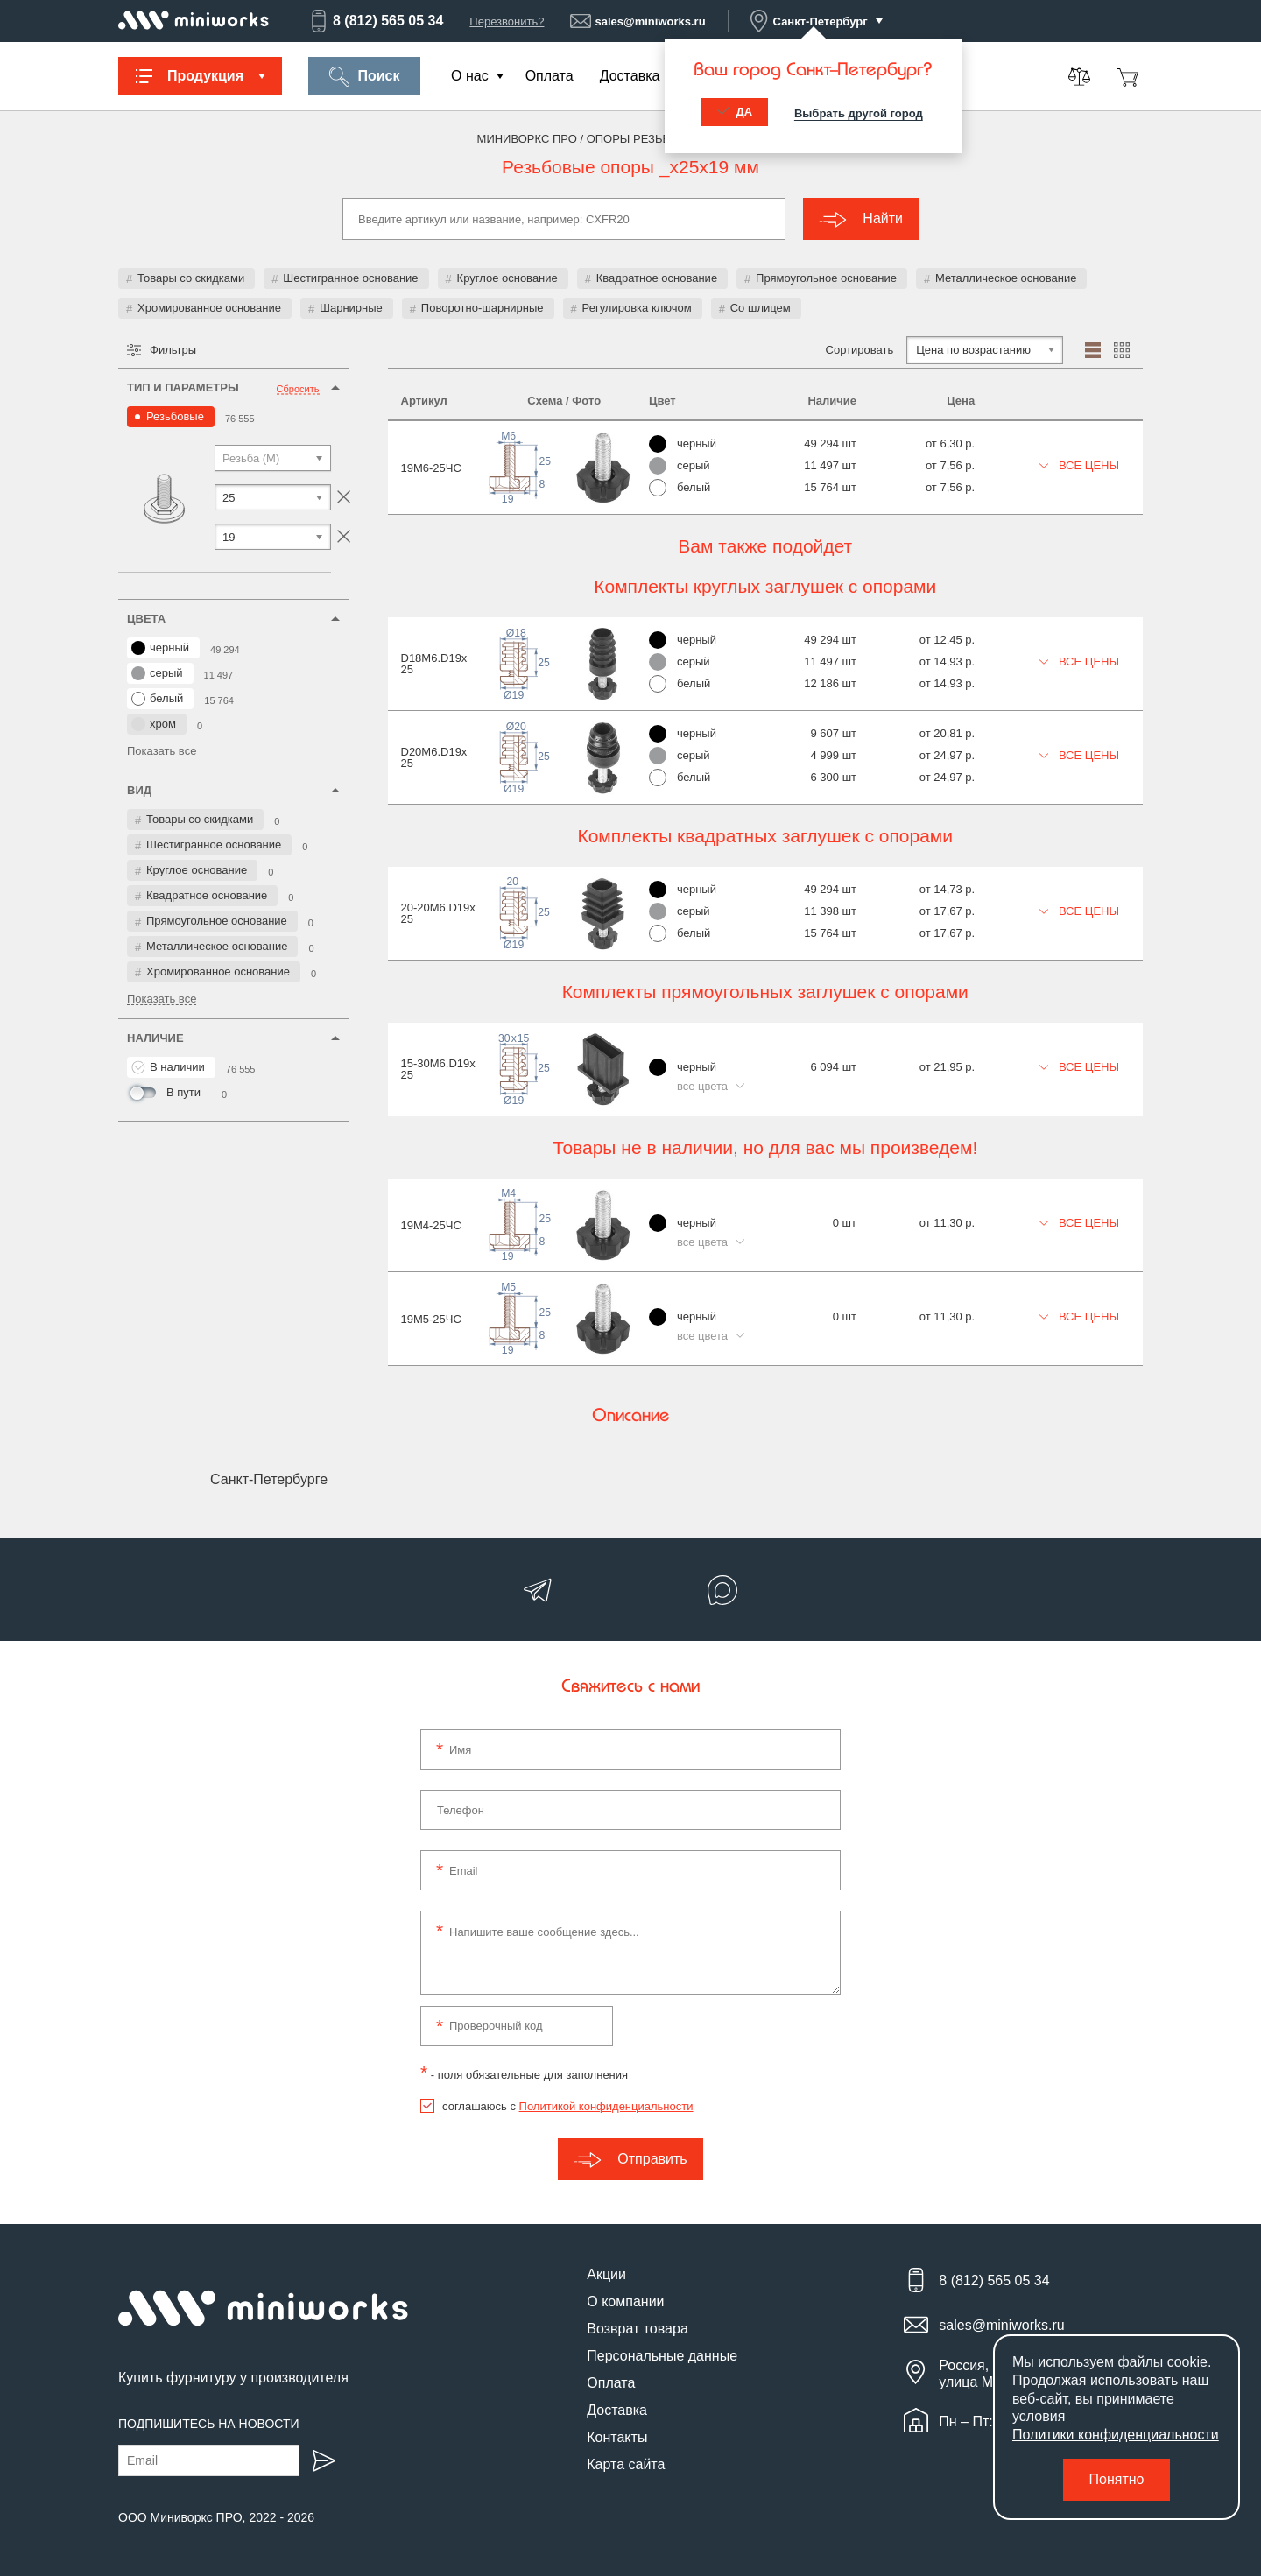  What do you see at coordinates (617, 2437) in the screenshot?
I see `Контакты` at bounding box center [617, 2437].